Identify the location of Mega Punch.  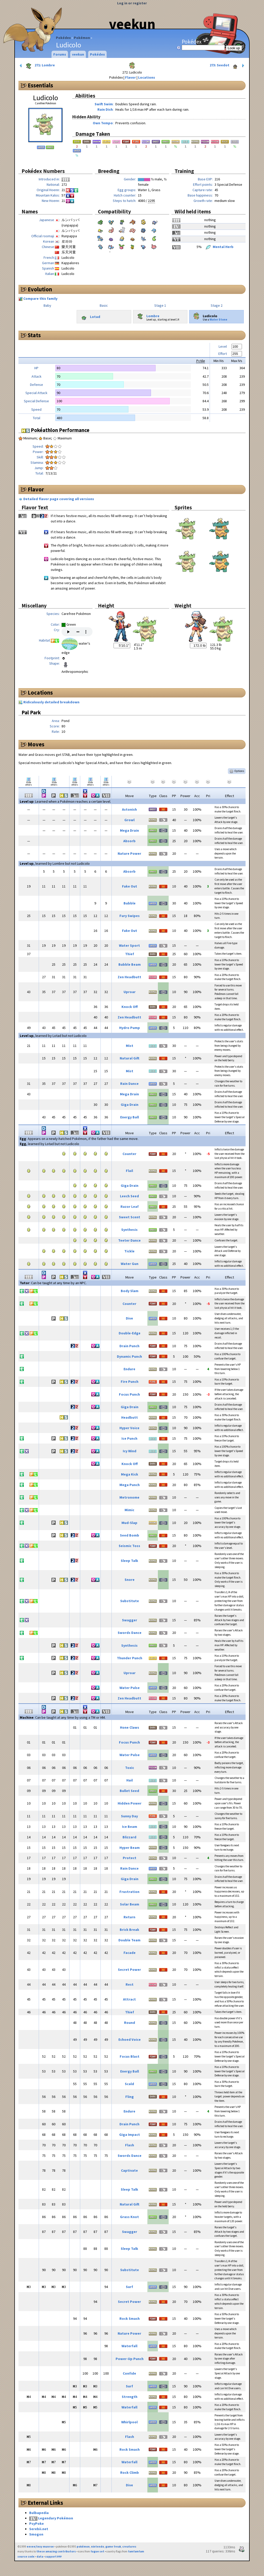
(129, 1484).